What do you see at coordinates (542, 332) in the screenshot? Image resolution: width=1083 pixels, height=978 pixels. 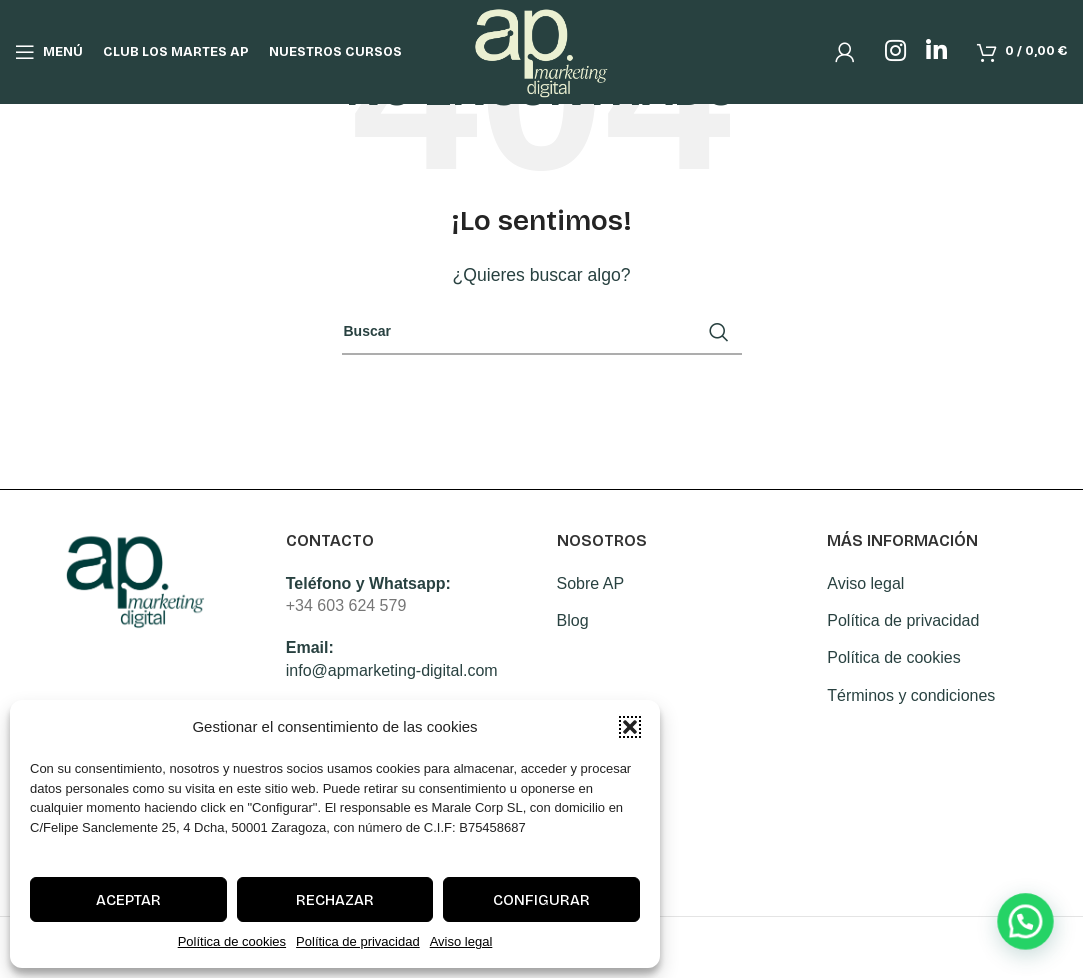 I see `[Search]` at bounding box center [542, 332].